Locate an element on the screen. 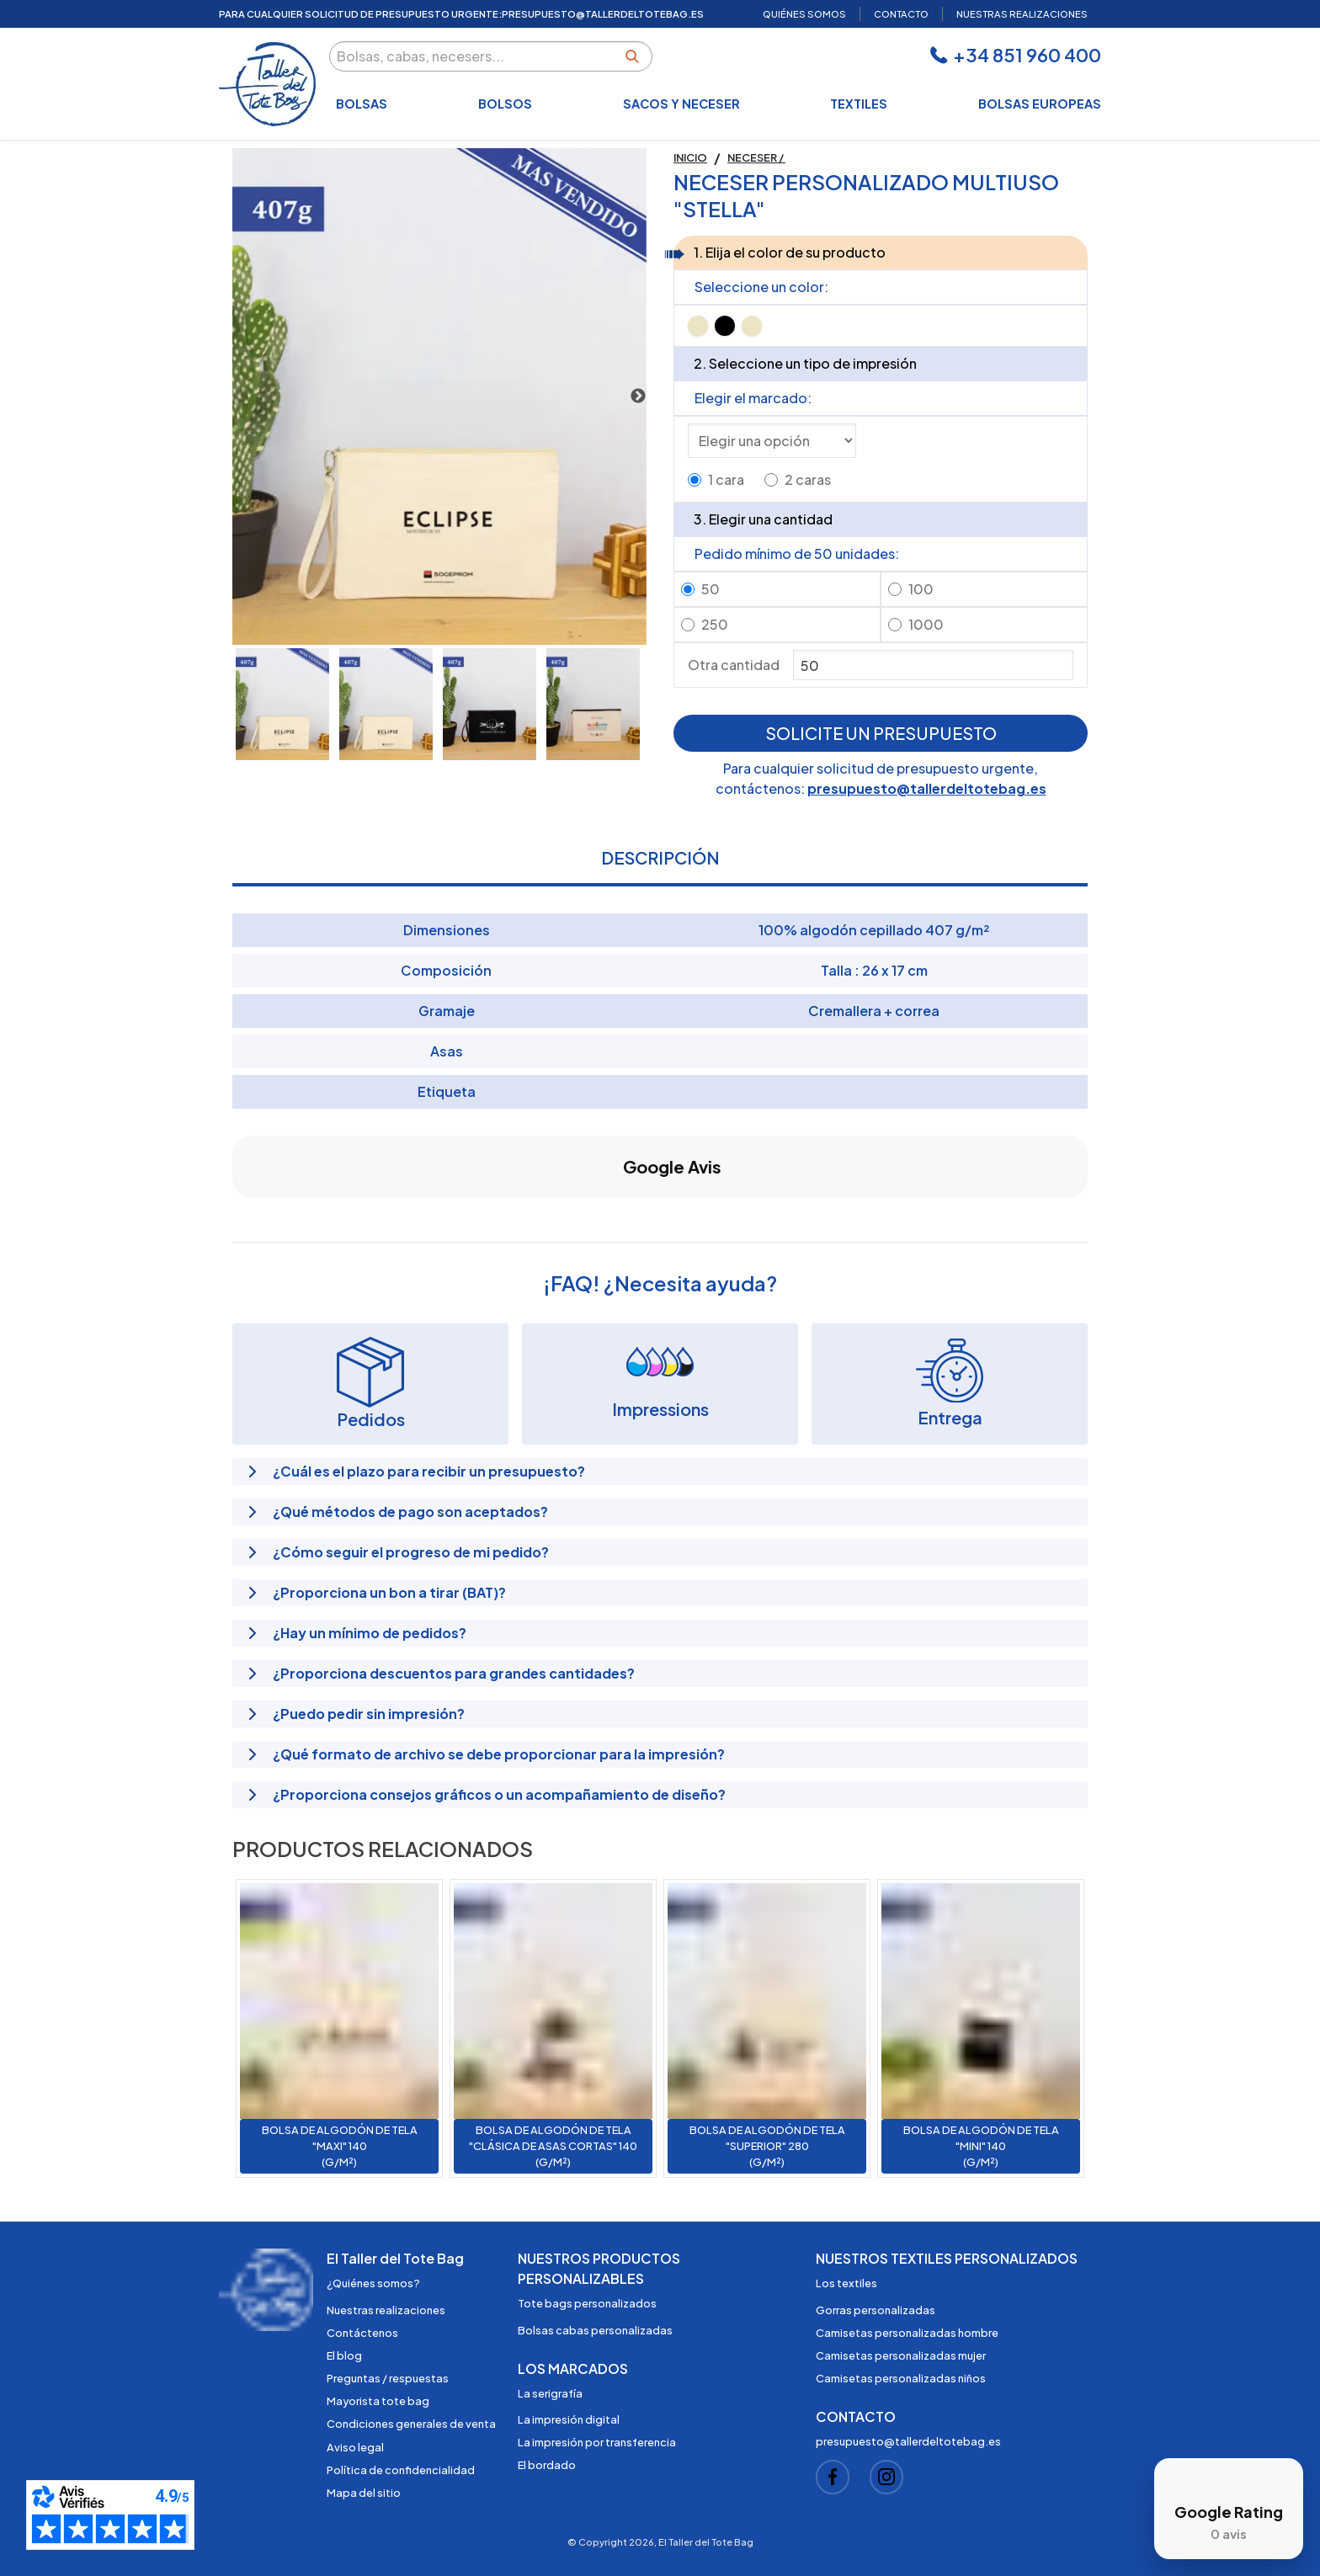 The width and height of the screenshot is (1320, 2576). presupuesto@tallerdeltotebag.es is located at coordinates (926, 788).